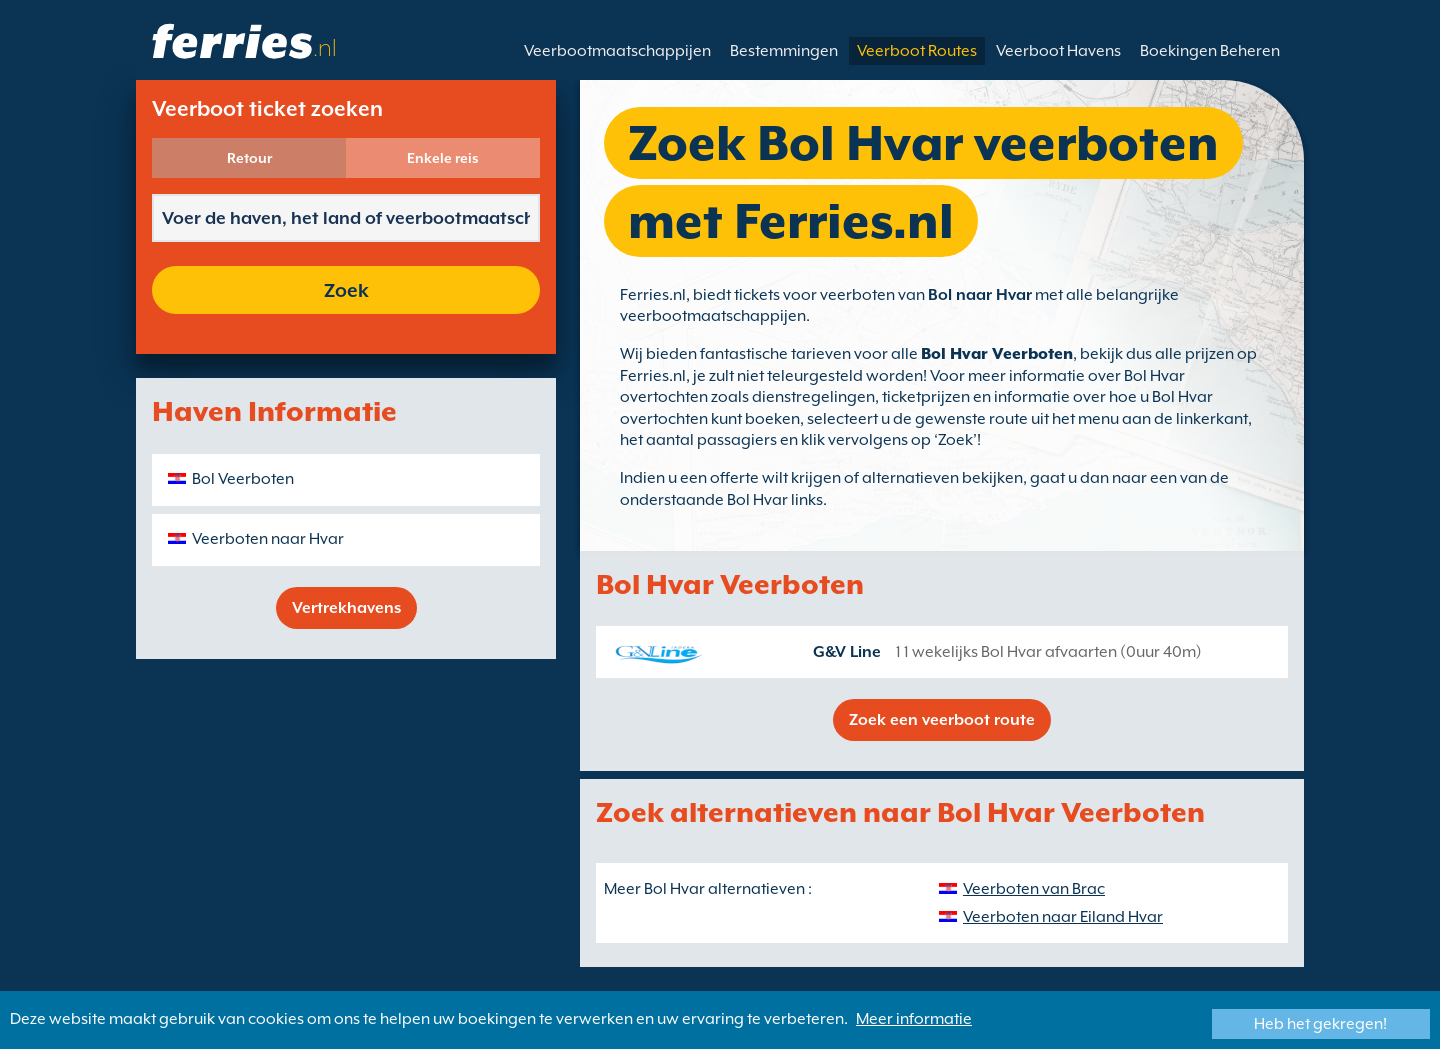 The height and width of the screenshot is (1049, 1440). What do you see at coordinates (784, 51) in the screenshot?
I see `Bestemmingen` at bounding box center [784, 51].